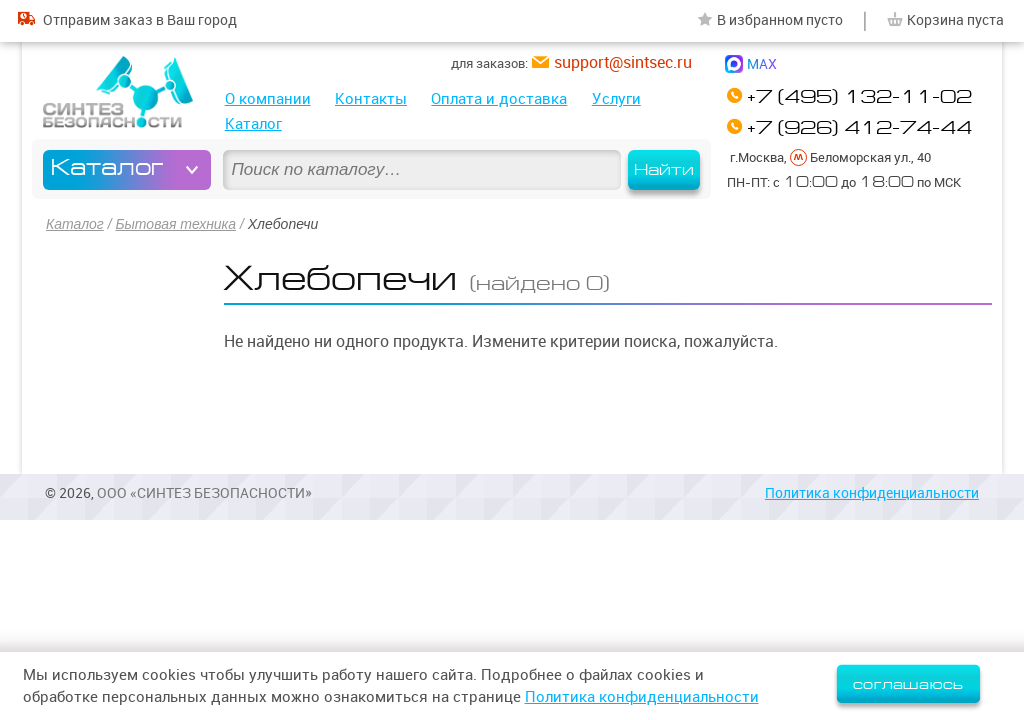 This screenshot has height=720, width=1024. What do you see at coordinates (268, 98) in the screenshot?
I see `О компании` at bounding box center [268, 98].